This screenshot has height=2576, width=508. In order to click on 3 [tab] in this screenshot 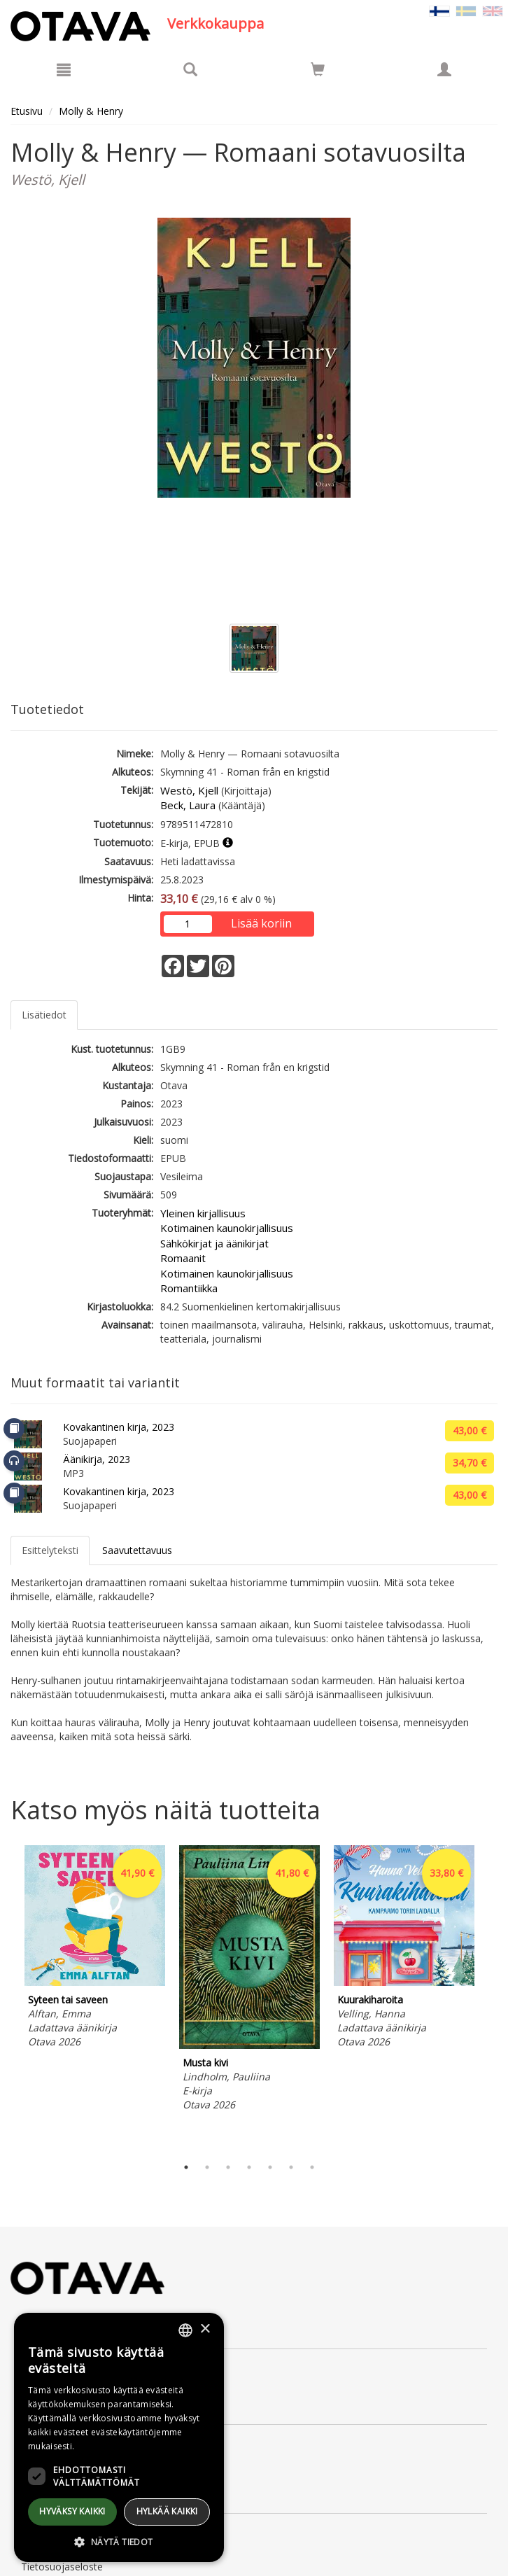, I will do `click(228, 2167)`.